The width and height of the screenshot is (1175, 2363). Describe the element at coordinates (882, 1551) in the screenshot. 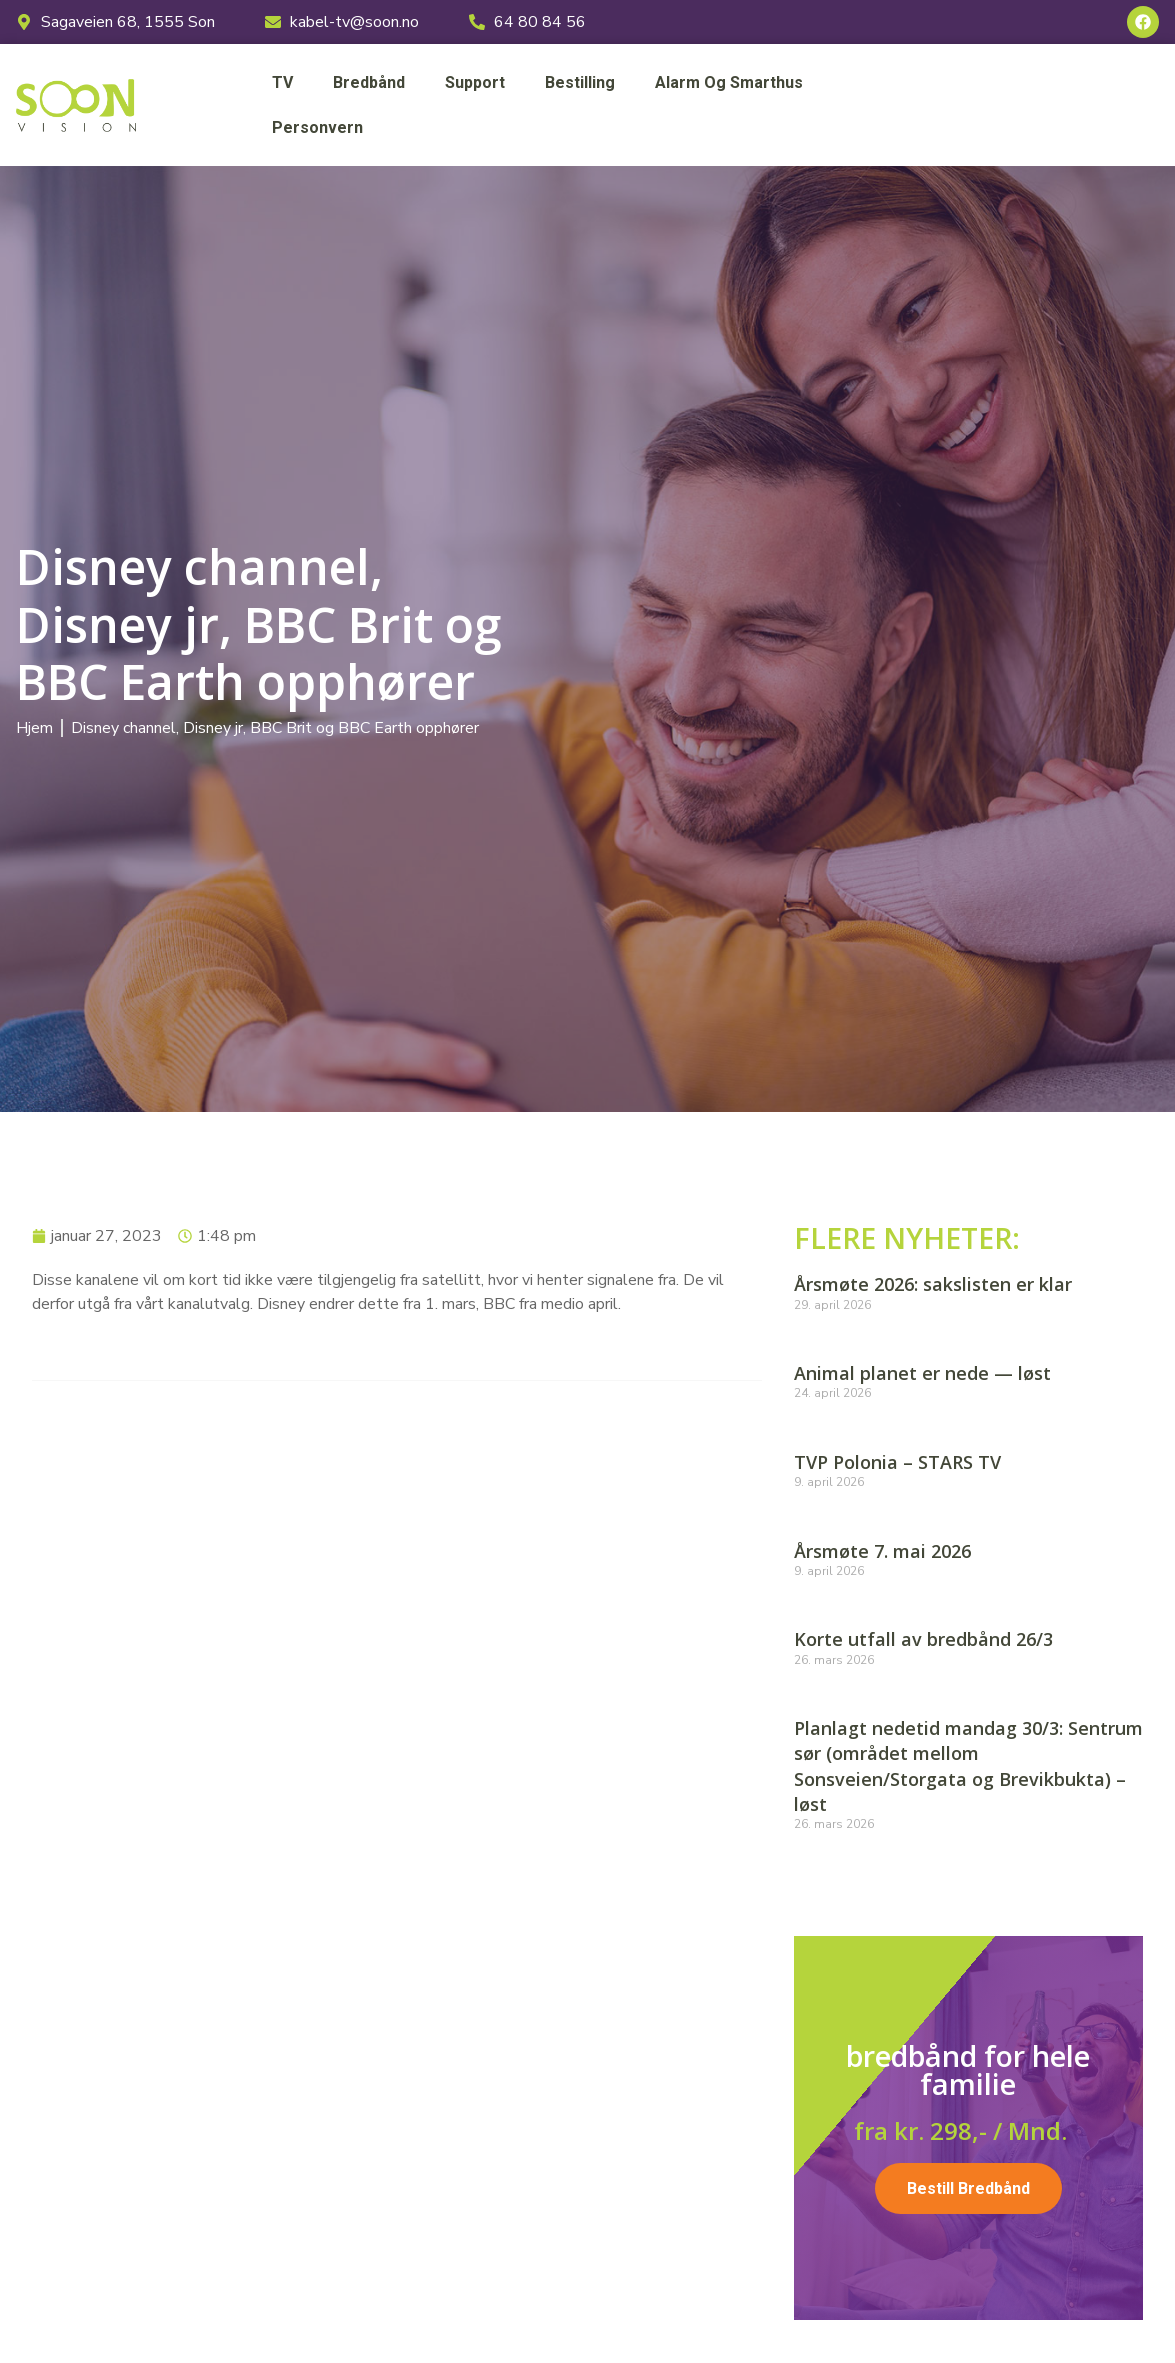

I see `Årsmøte 7. mai 2026` at that location.